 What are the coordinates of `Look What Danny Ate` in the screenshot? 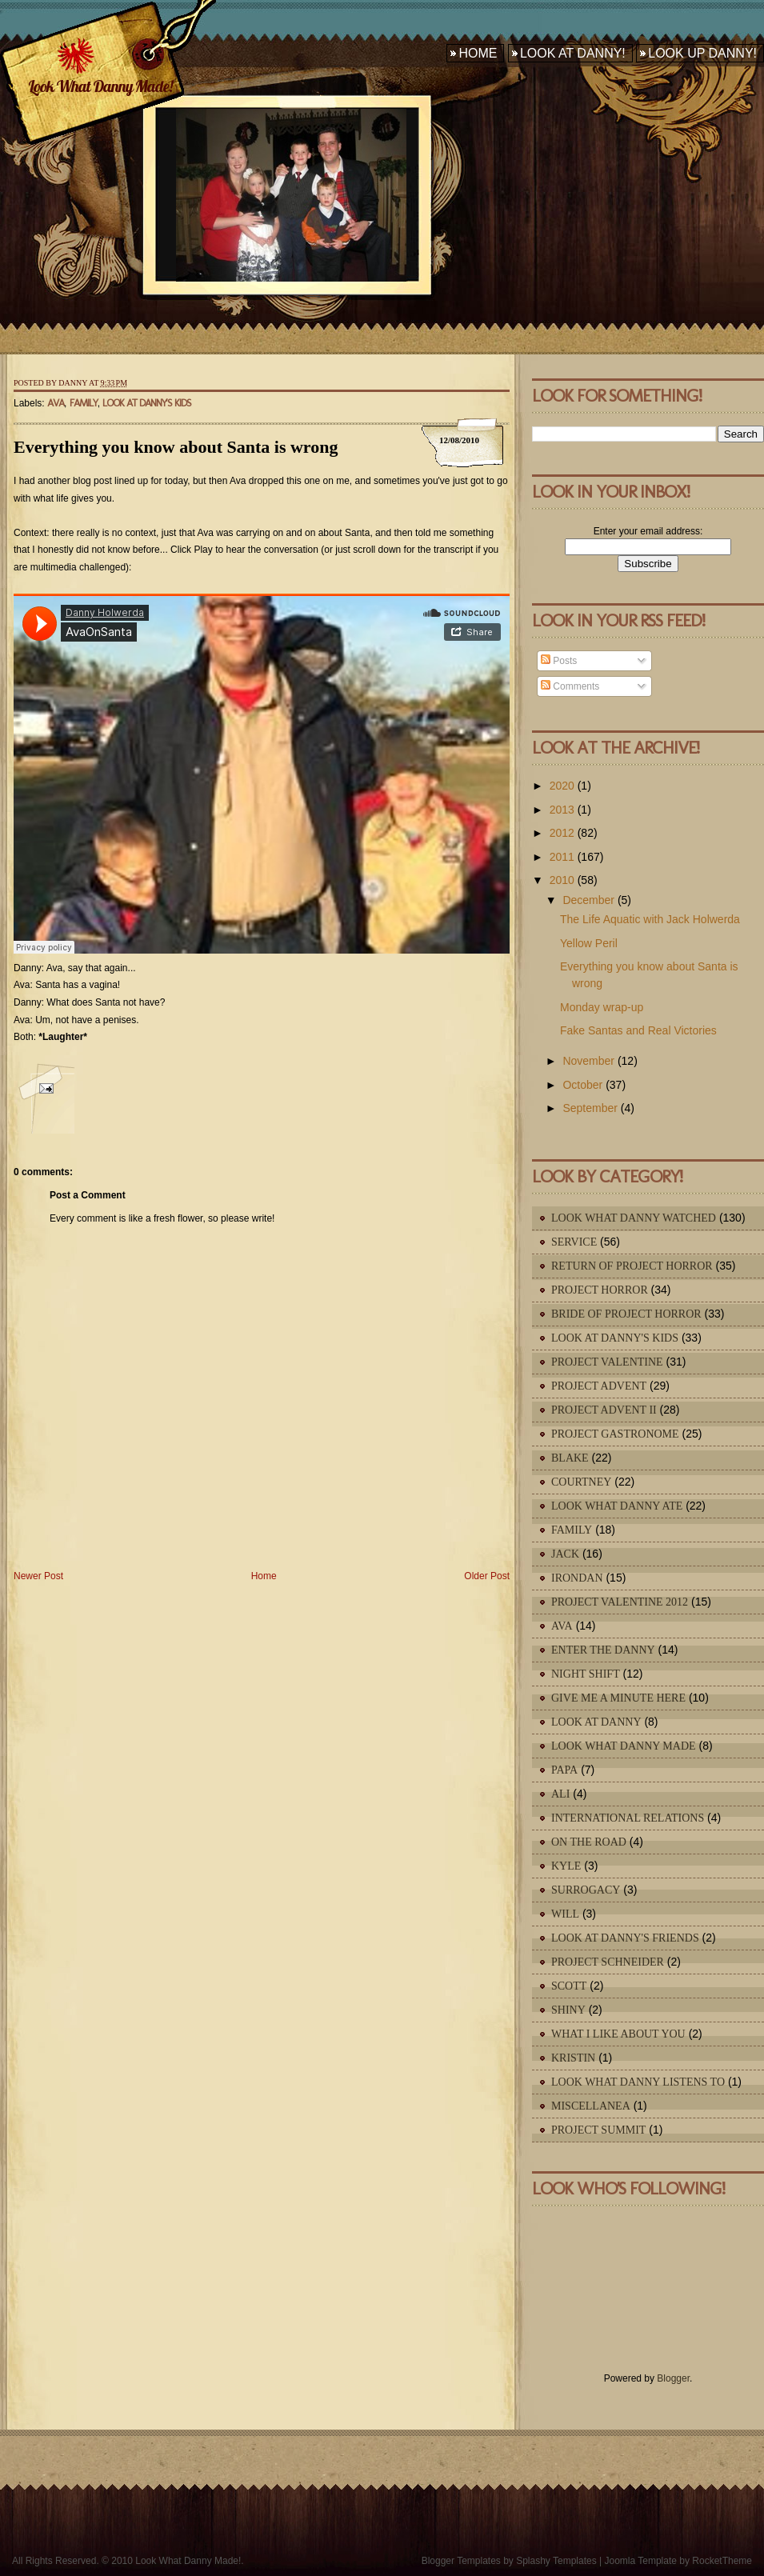 It's located at (616, 1506).